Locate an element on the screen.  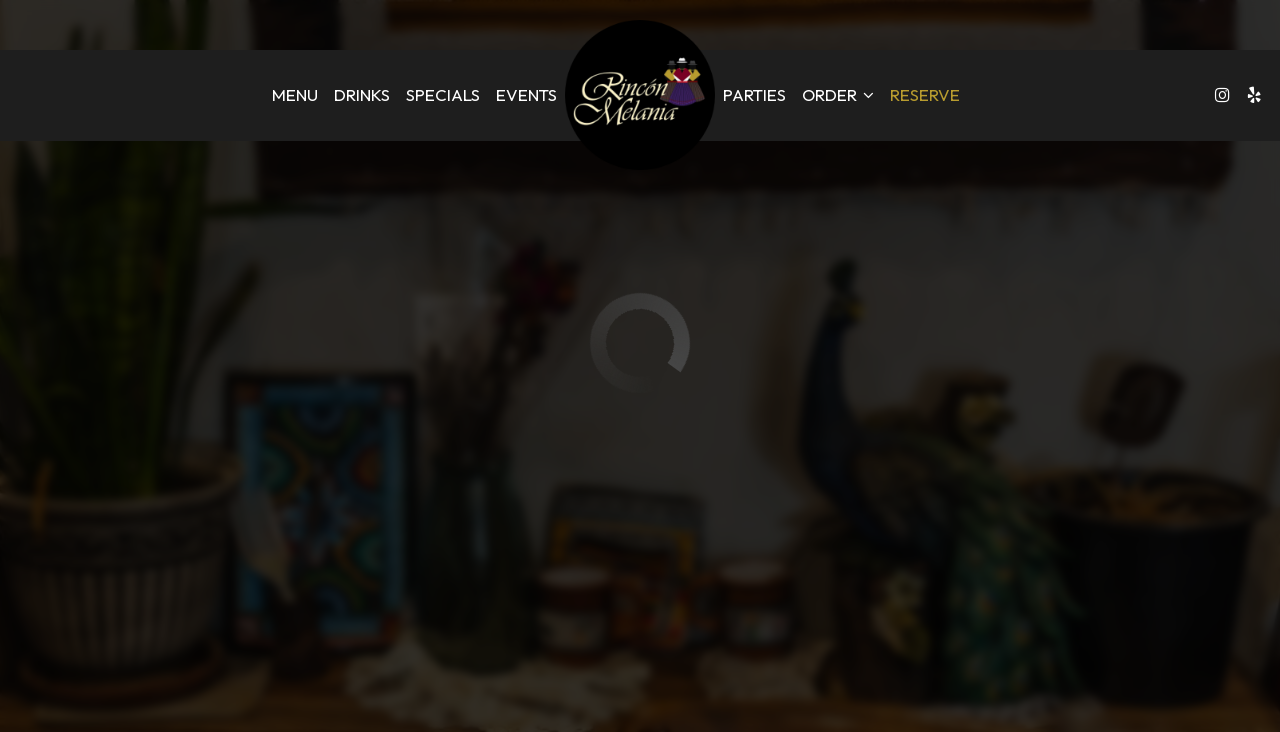
Menu is located at coordinates (295, 95).